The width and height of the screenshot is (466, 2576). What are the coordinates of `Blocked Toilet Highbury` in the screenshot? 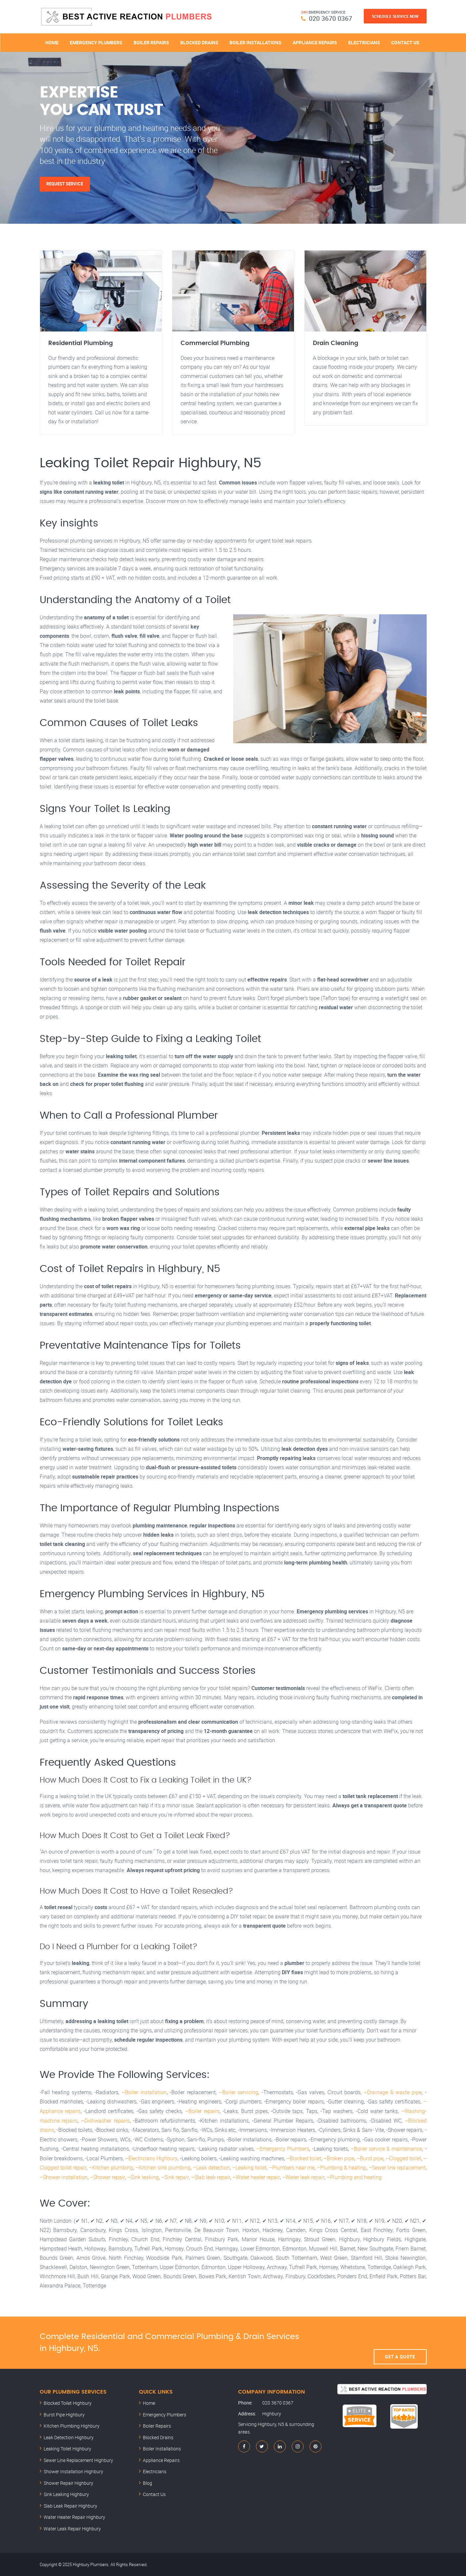 It's located at (68, 2402).